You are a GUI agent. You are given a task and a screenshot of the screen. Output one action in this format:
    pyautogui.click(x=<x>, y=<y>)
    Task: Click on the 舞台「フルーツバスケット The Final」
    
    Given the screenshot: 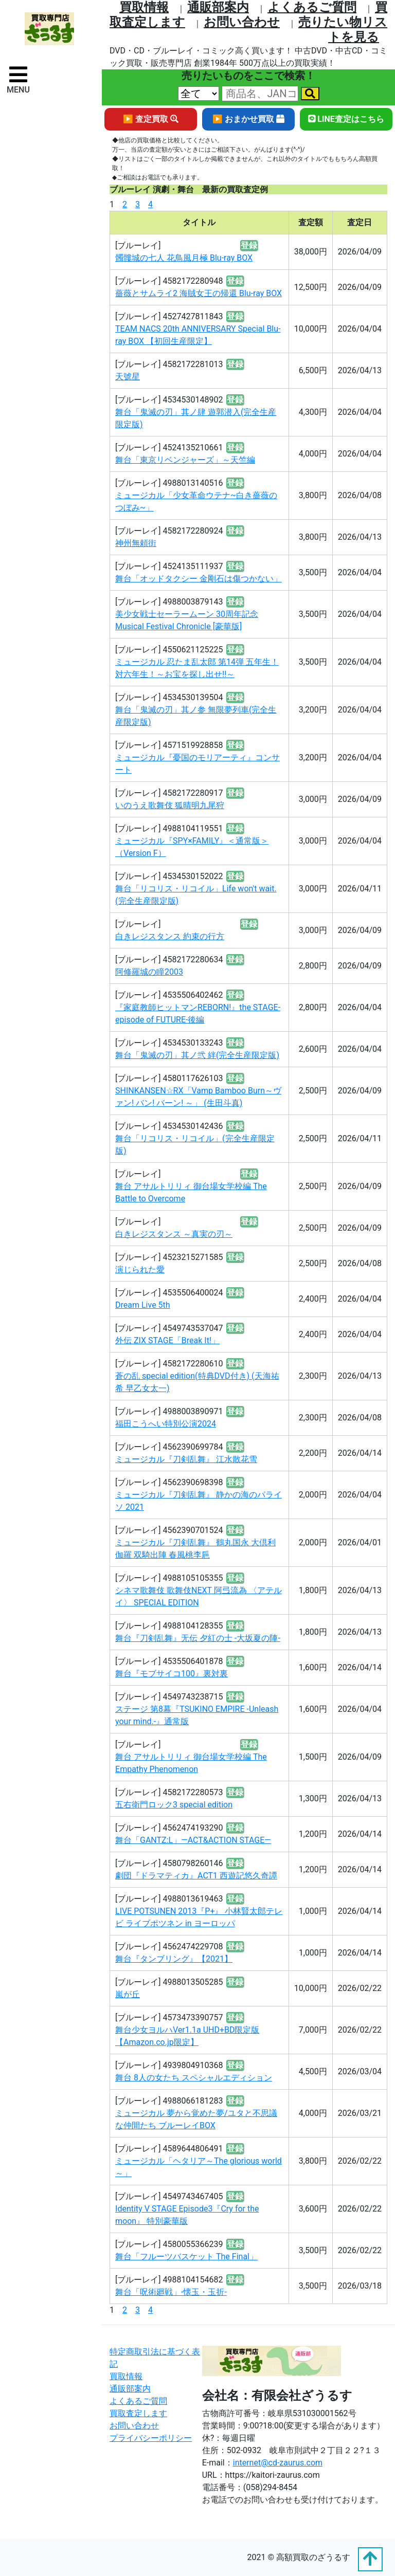 What is the action you would take?
    pyautogui.click(x=186, y=2256)
    